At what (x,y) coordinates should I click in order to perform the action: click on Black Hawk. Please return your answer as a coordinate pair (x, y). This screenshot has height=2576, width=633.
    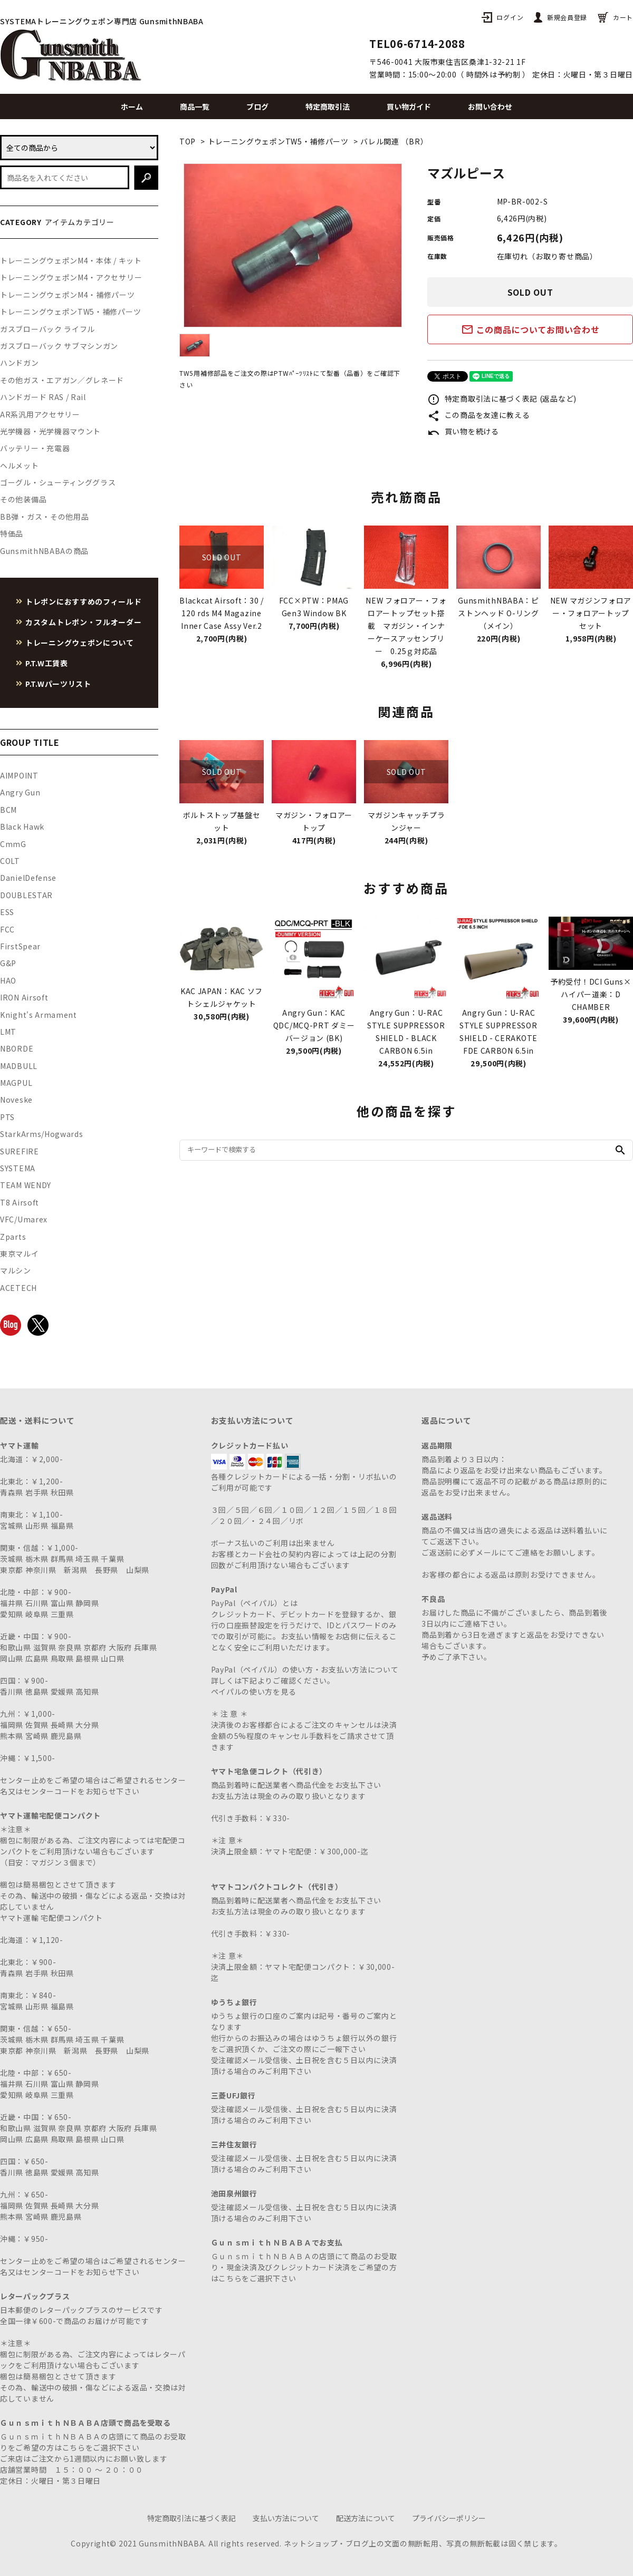
    Looking at the image, I should click on (22, 826).